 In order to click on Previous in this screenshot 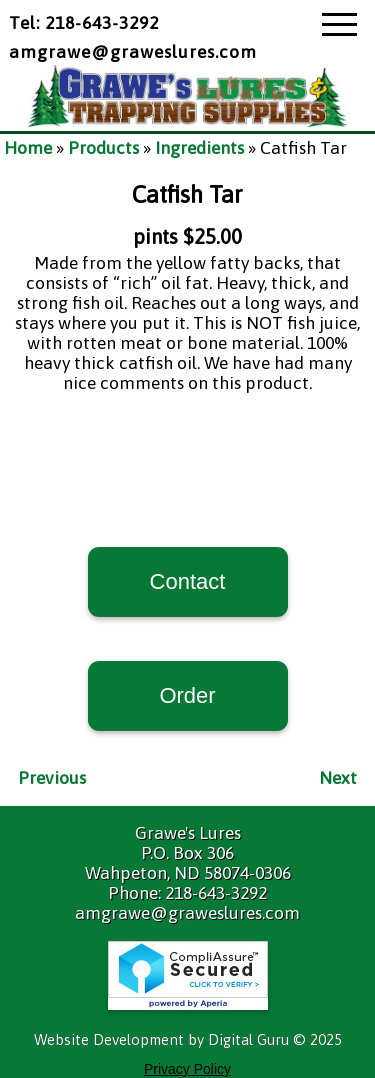, I will do `click(52, 778)`.